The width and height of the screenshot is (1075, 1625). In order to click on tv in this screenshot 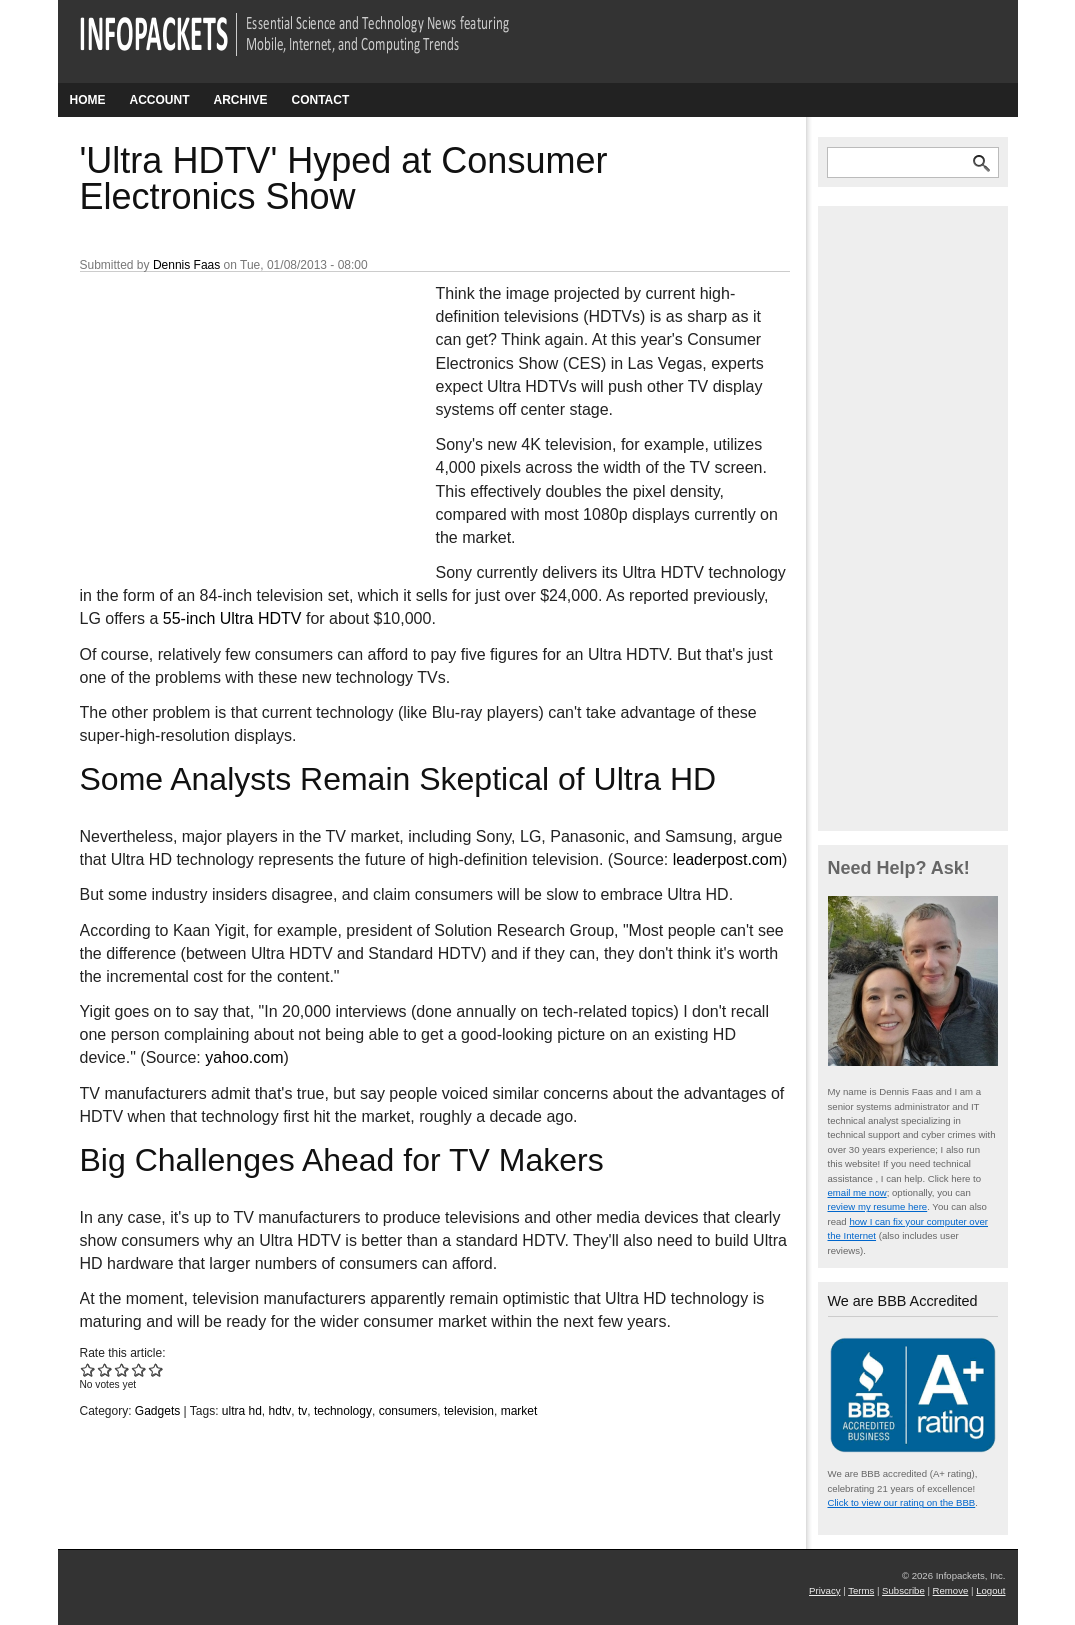, I will do `click(302, 1411)`.